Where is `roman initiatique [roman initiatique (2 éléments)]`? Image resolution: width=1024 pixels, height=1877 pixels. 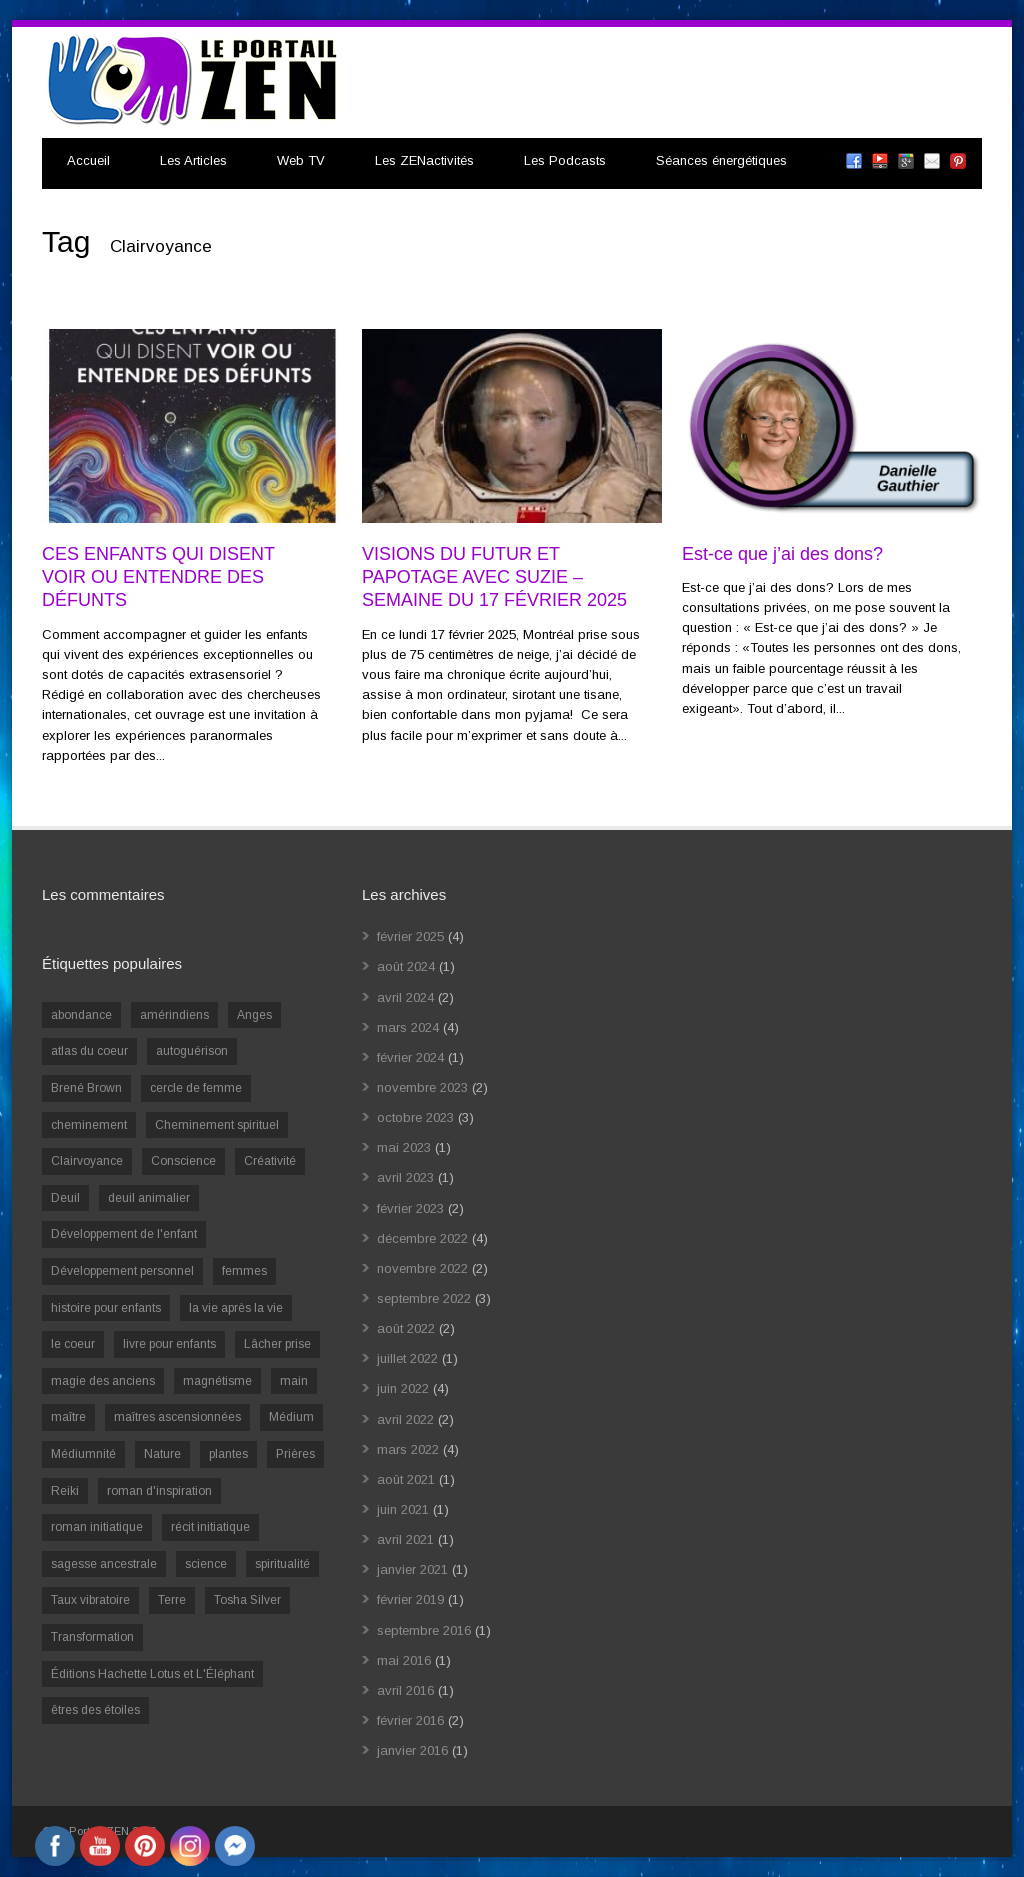
roman initiatique [roman initiatique (2 éléments)] is located at coordinates (97, 1527).